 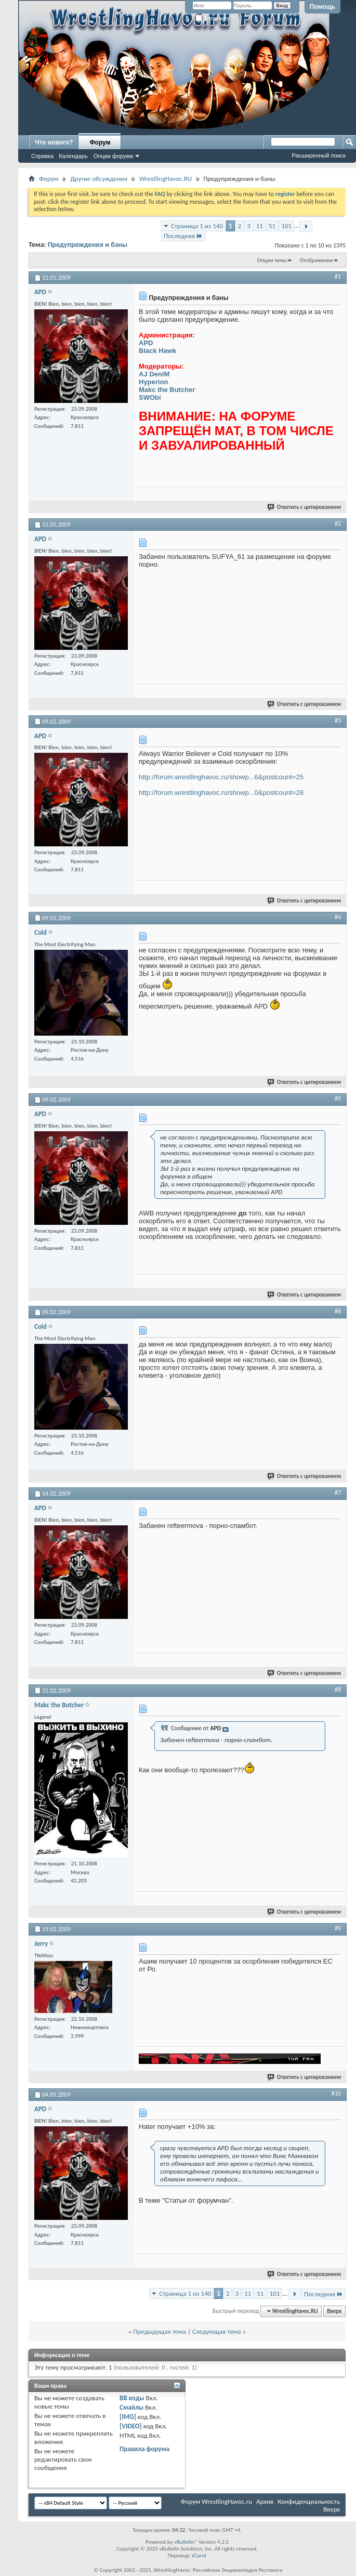 I want to click on Последняя, so click(x=183, y=236).